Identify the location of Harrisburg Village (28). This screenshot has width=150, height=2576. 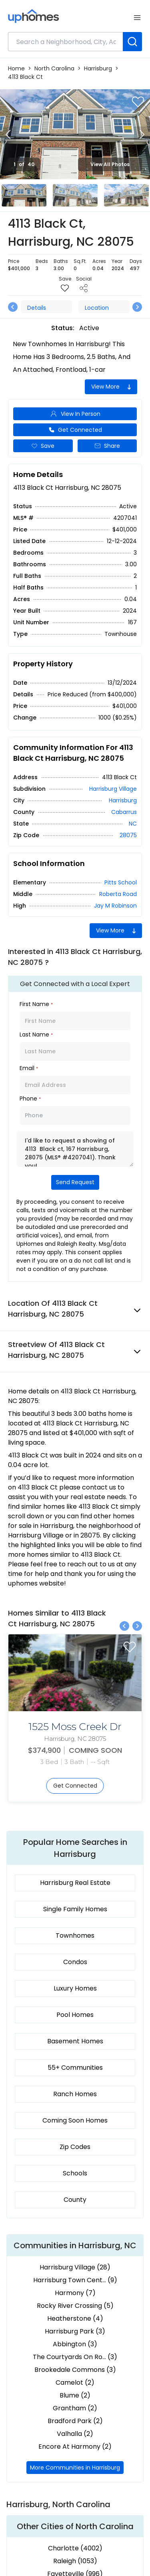
(75, 2267).